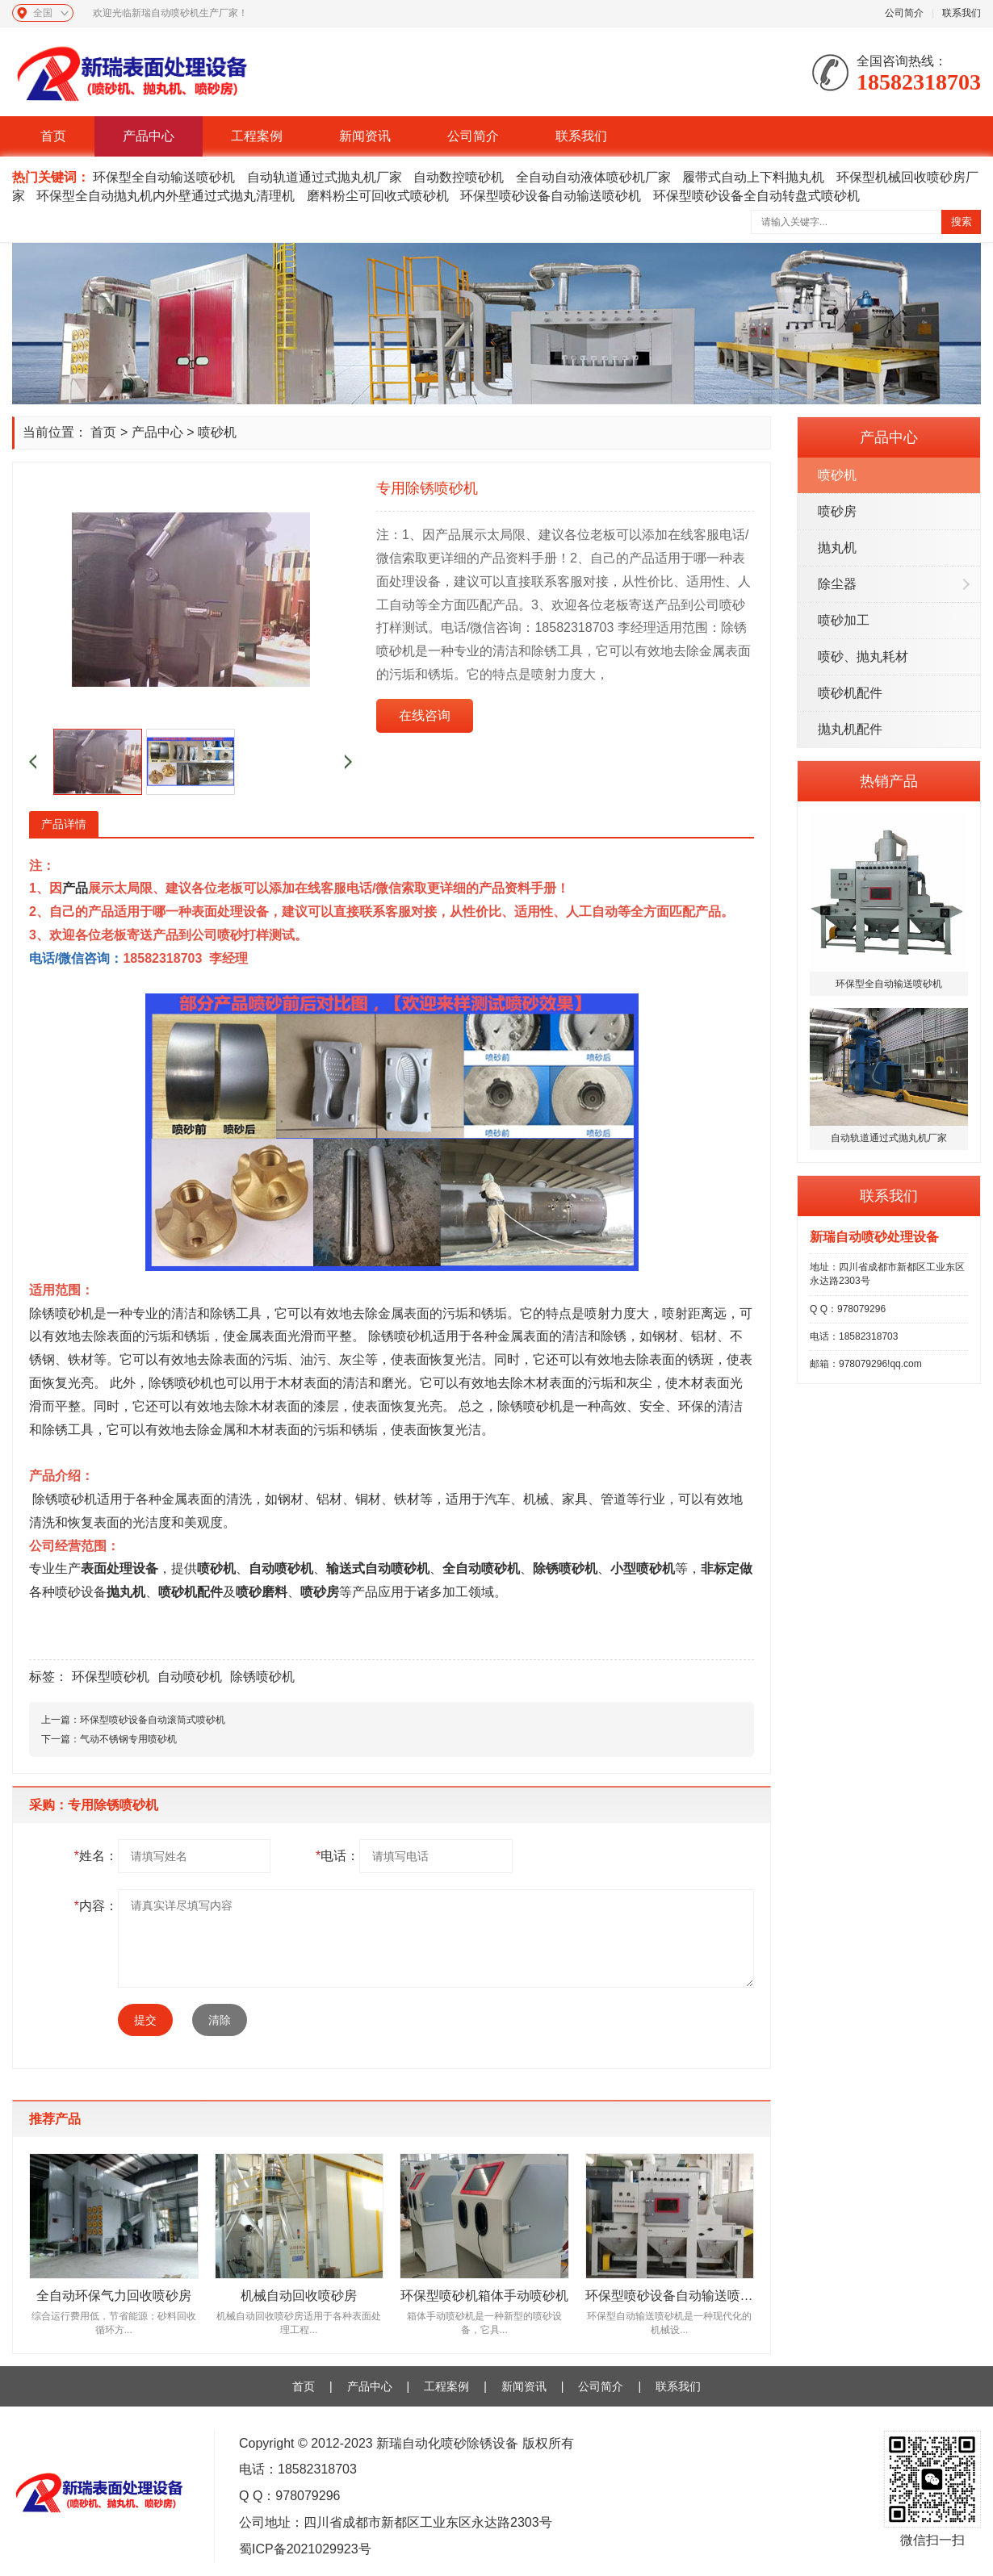 The height and width of the screenshot is (2576, 993). I want to click on 除尘器, so click(837, 584).